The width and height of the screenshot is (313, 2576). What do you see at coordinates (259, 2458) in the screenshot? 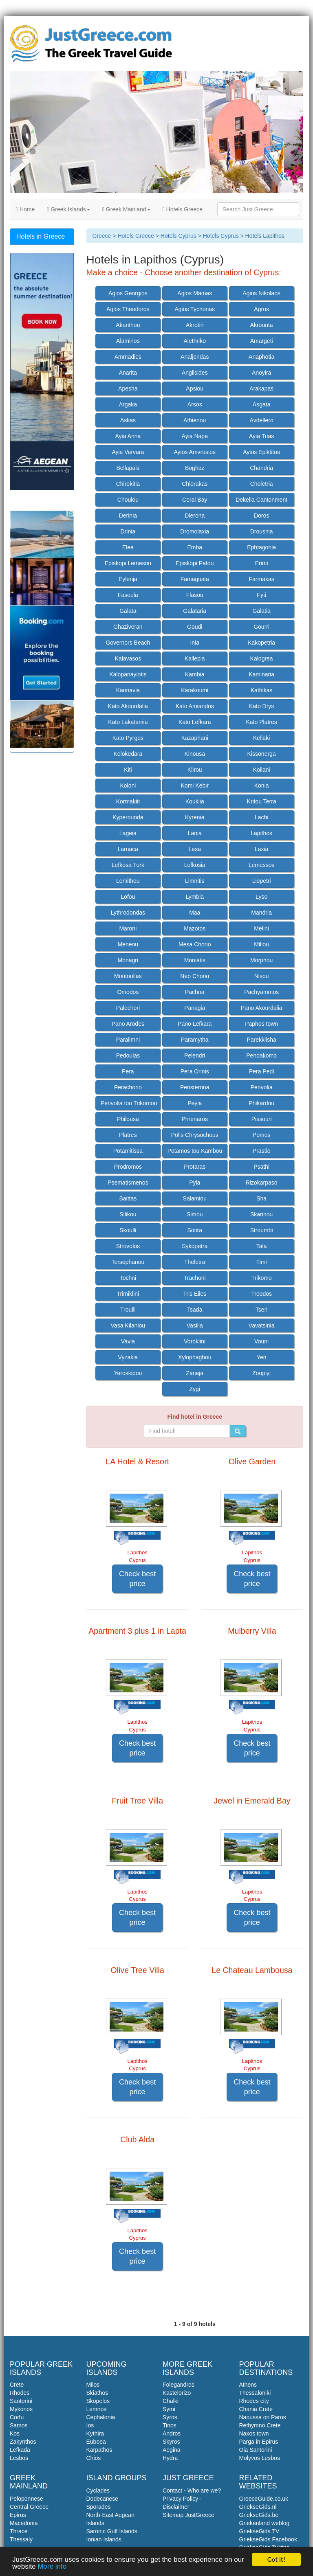
I see `Molyvos Lesbos` at bounding box center [259, 2458].